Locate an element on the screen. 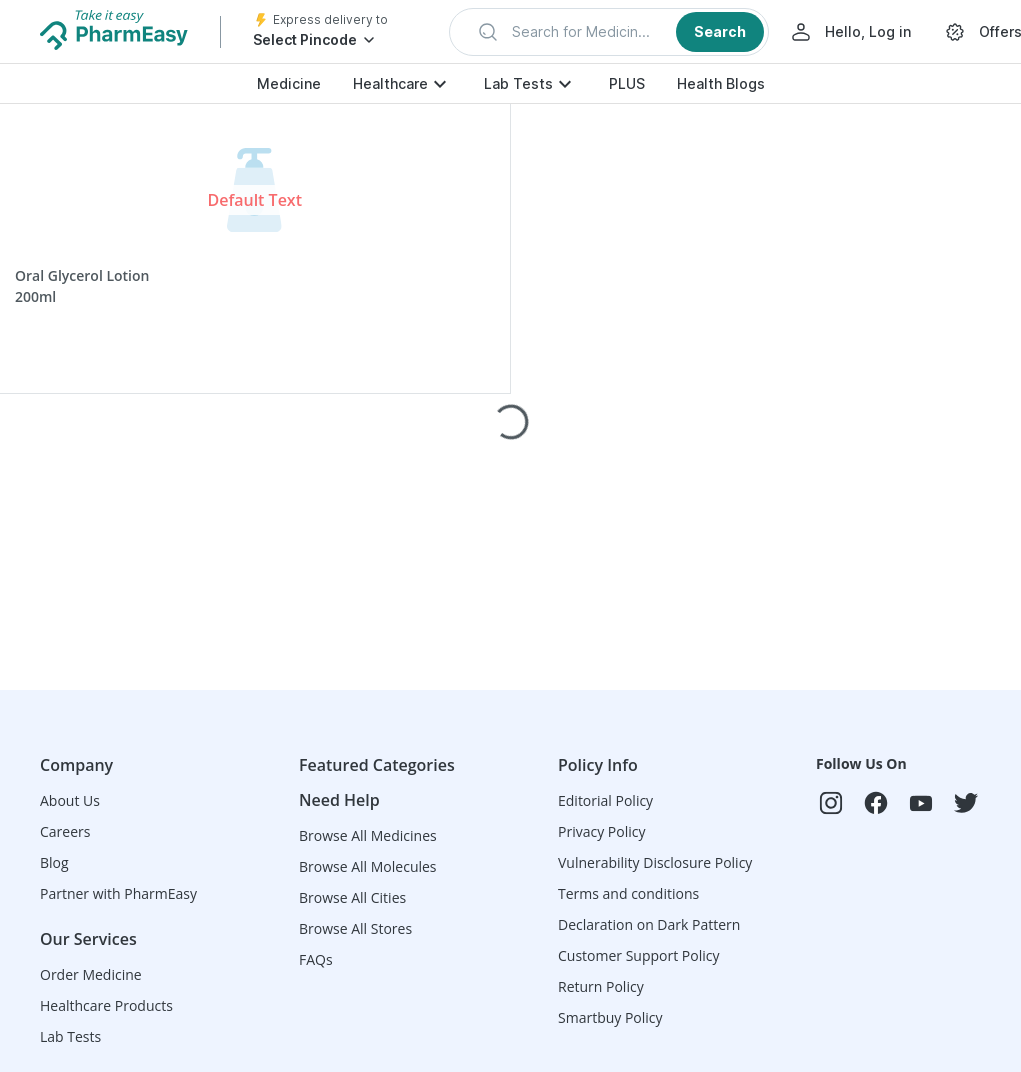 The image size is (1021, 1072). About Us is located at coordinates (70, 800).